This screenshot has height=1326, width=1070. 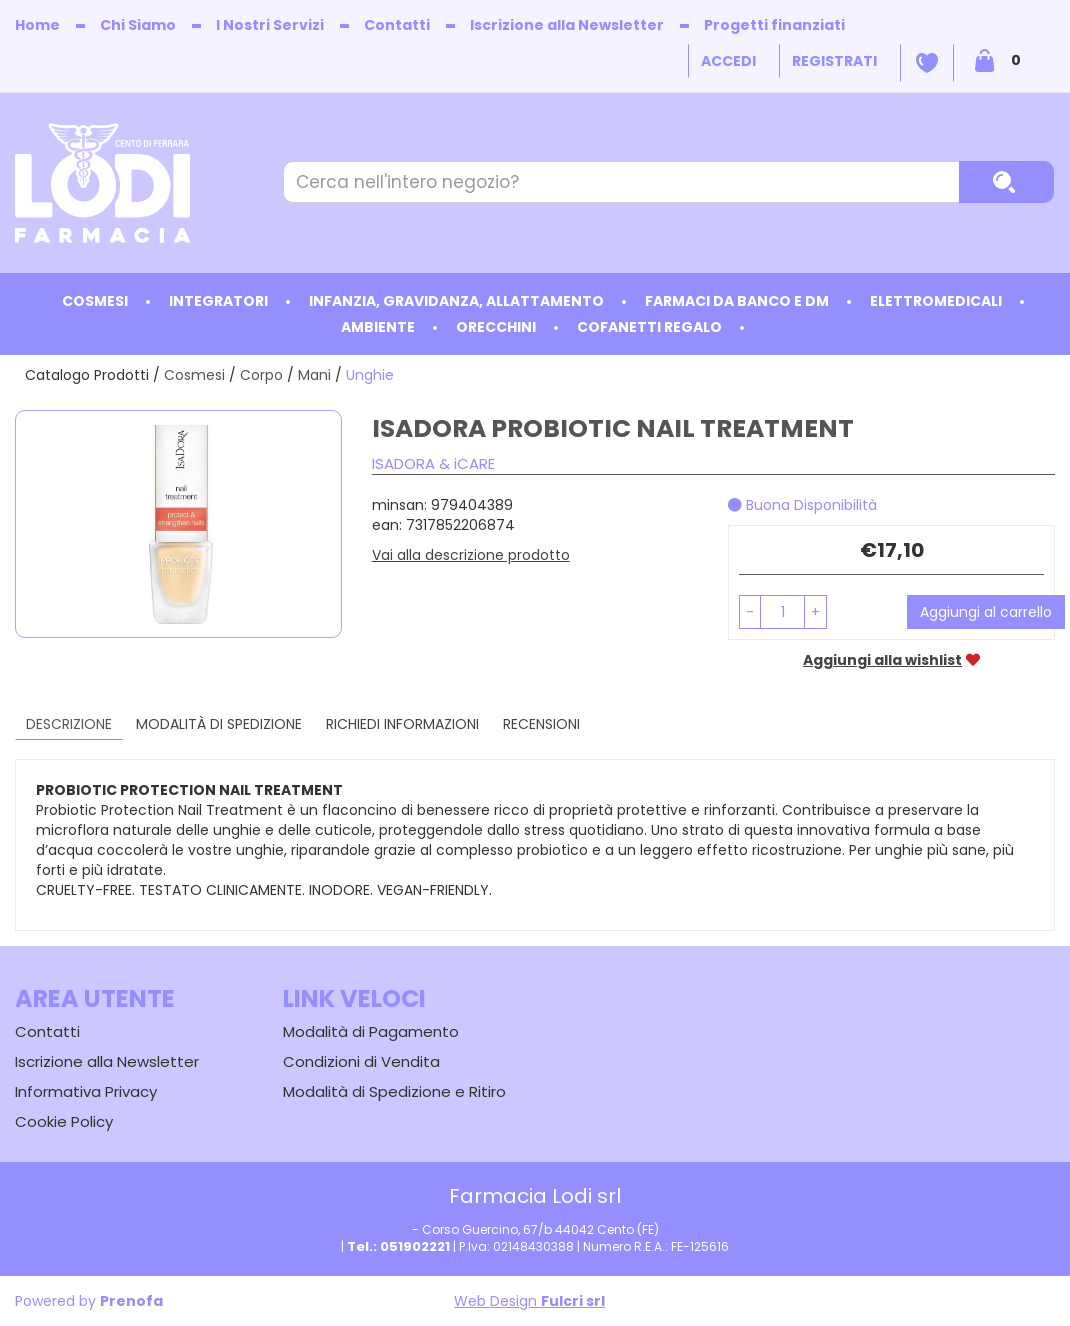 What do you see at coordinates (936, 301) in the screenshot?
I see `Elettromedicali` at bounding box center [936, 301].